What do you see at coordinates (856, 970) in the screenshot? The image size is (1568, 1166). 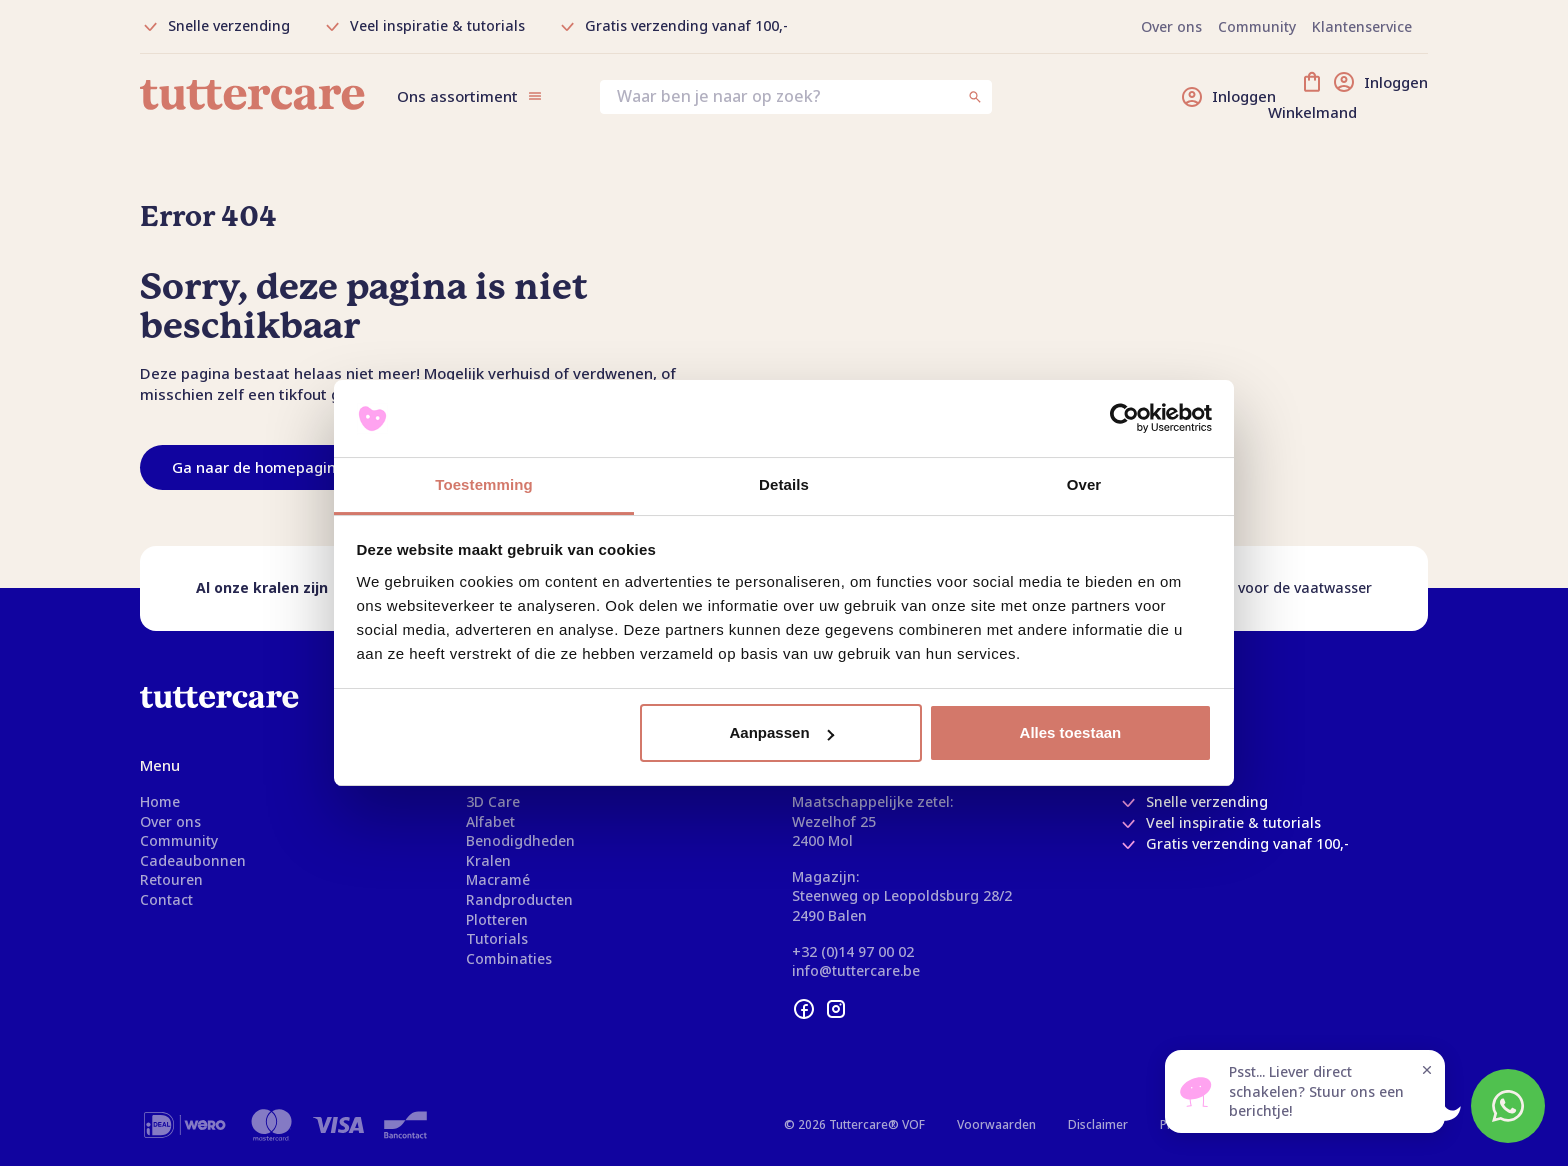 I see `info@tuttercare.be` at bounding box center [856, 970].